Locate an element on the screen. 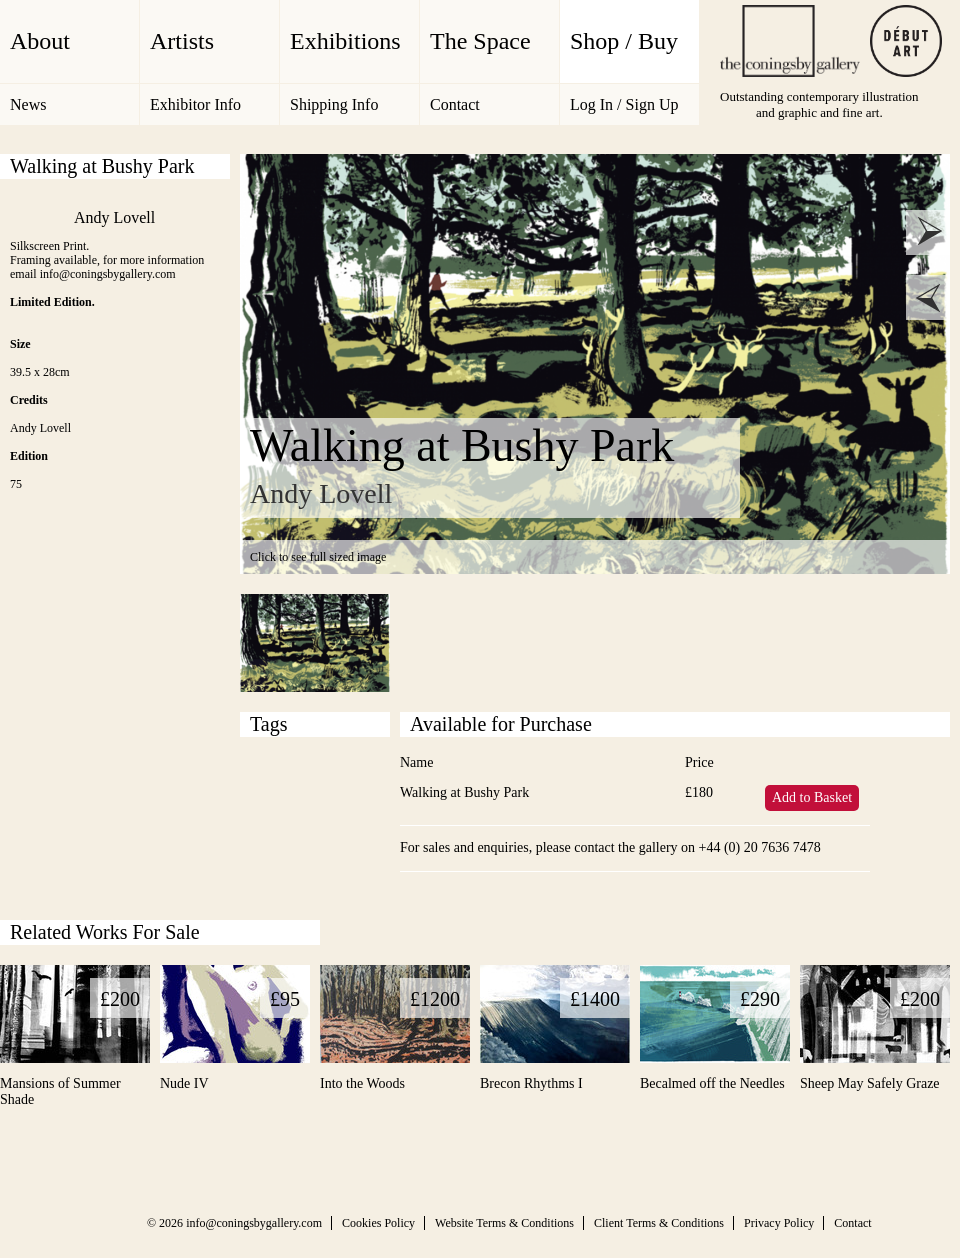  The Space is located at coordinates (480, 41).